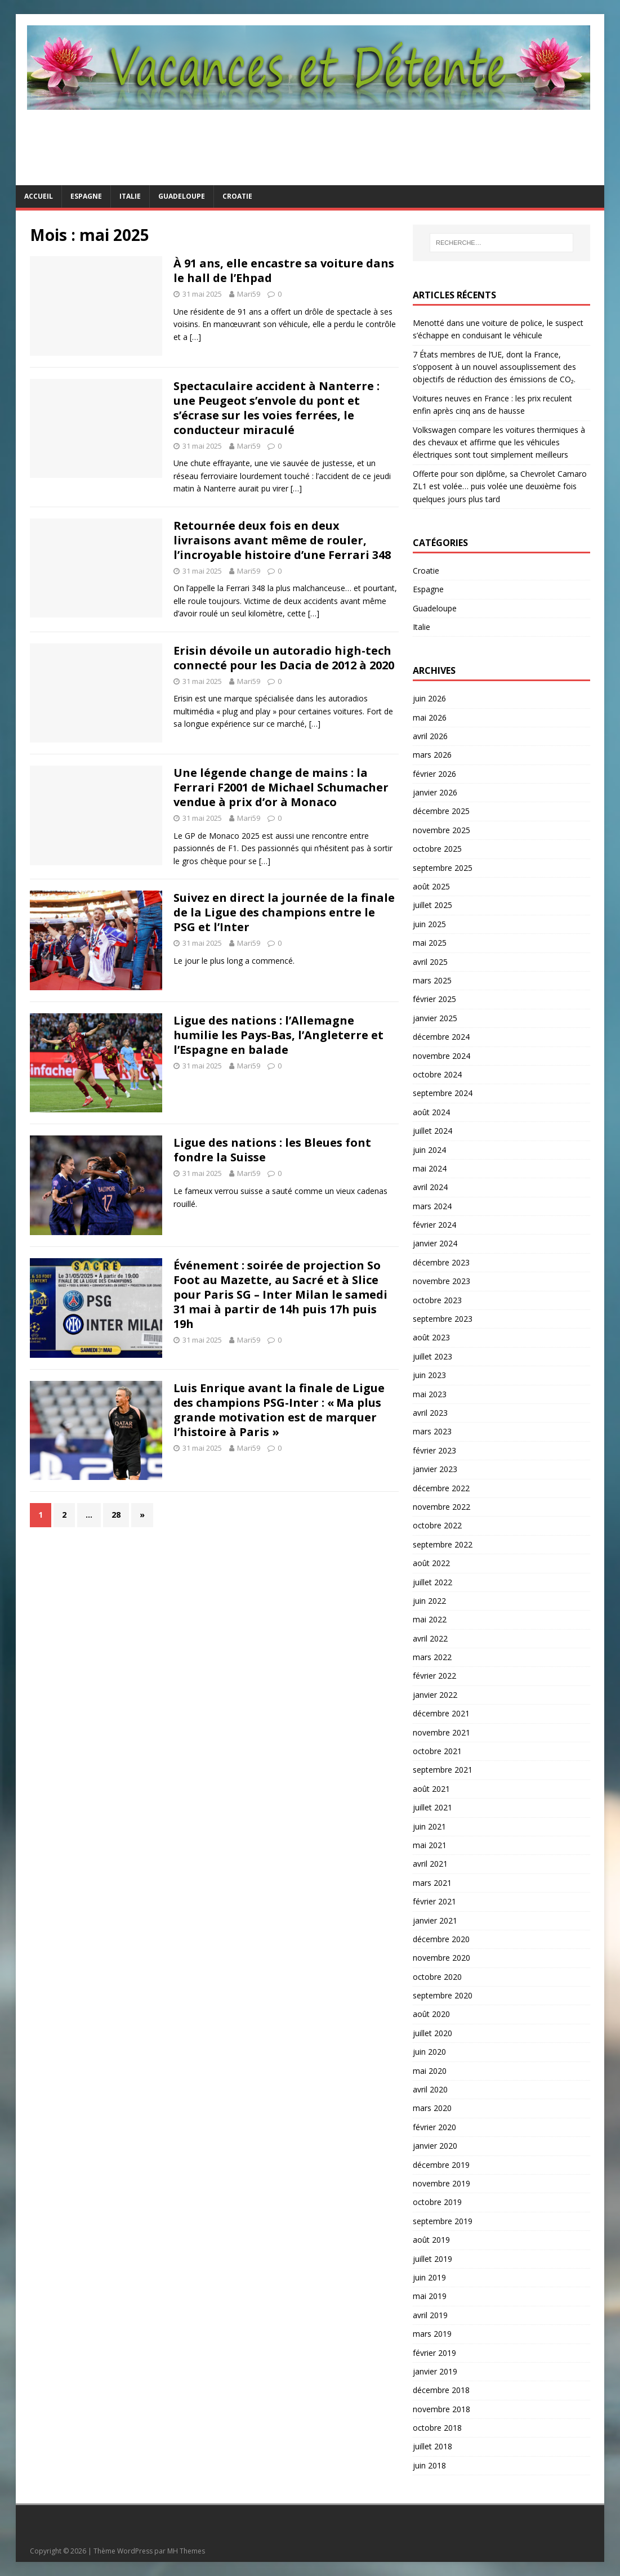 The height and width of the screenshot is (2576, 620). I want to click on mai 2024, so click(430, 1168).